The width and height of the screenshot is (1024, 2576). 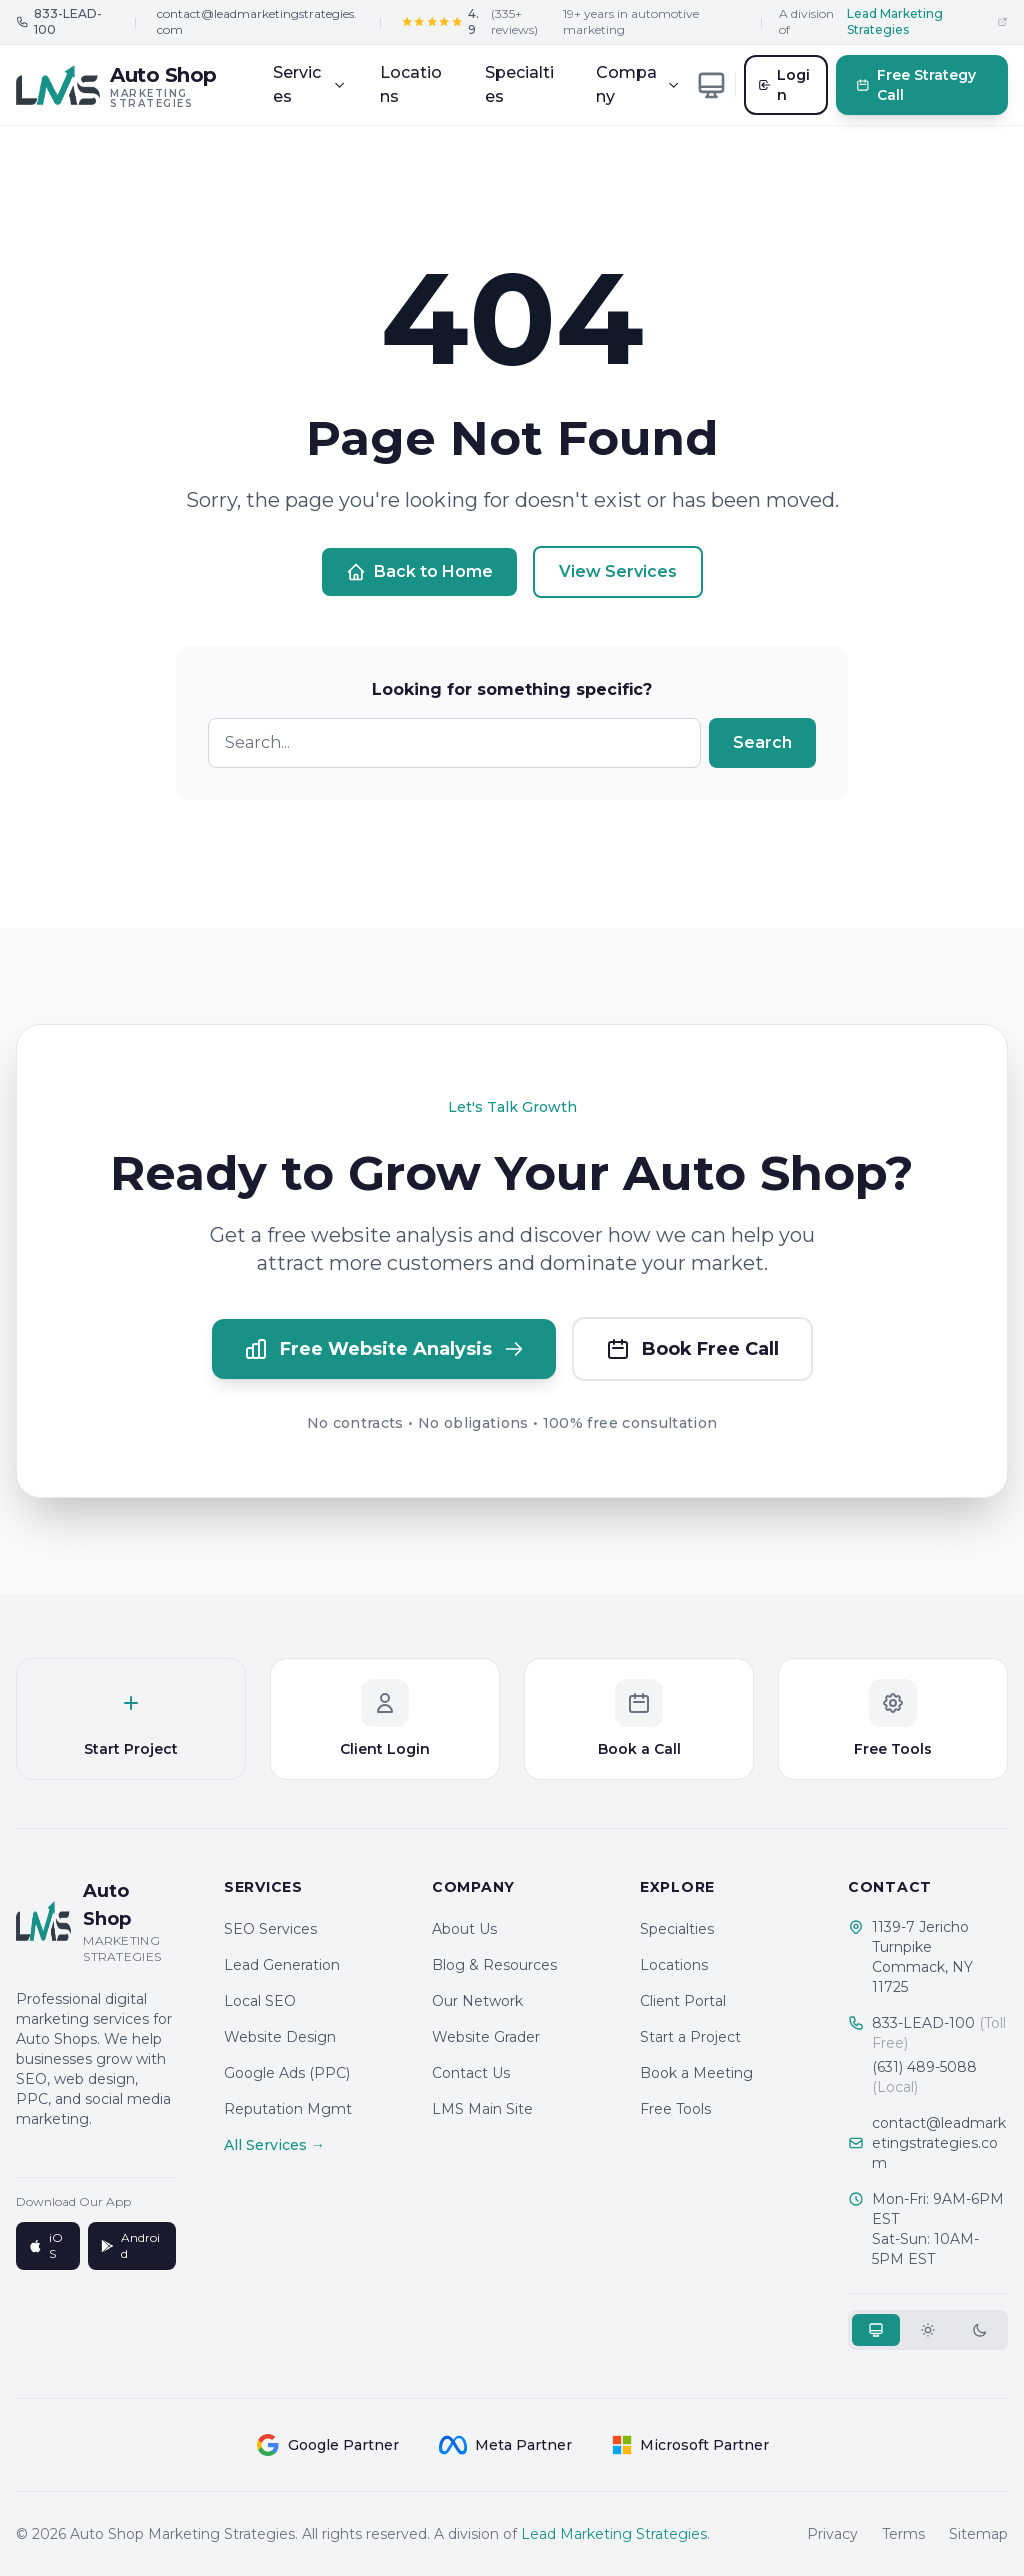 What do you see at coordinates (464, 1929) in the screenshot?
I see `About Us` at bounding box center [464, 1929].